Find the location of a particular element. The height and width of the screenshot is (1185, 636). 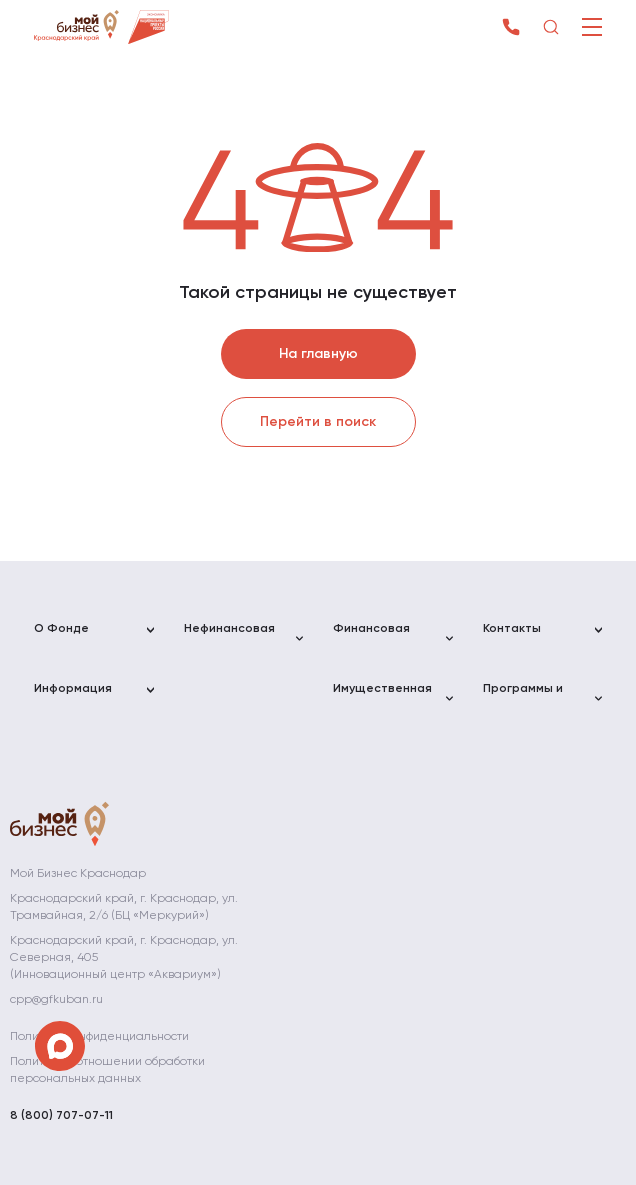

Перейти в поиск is located at coordinates (318, 422).